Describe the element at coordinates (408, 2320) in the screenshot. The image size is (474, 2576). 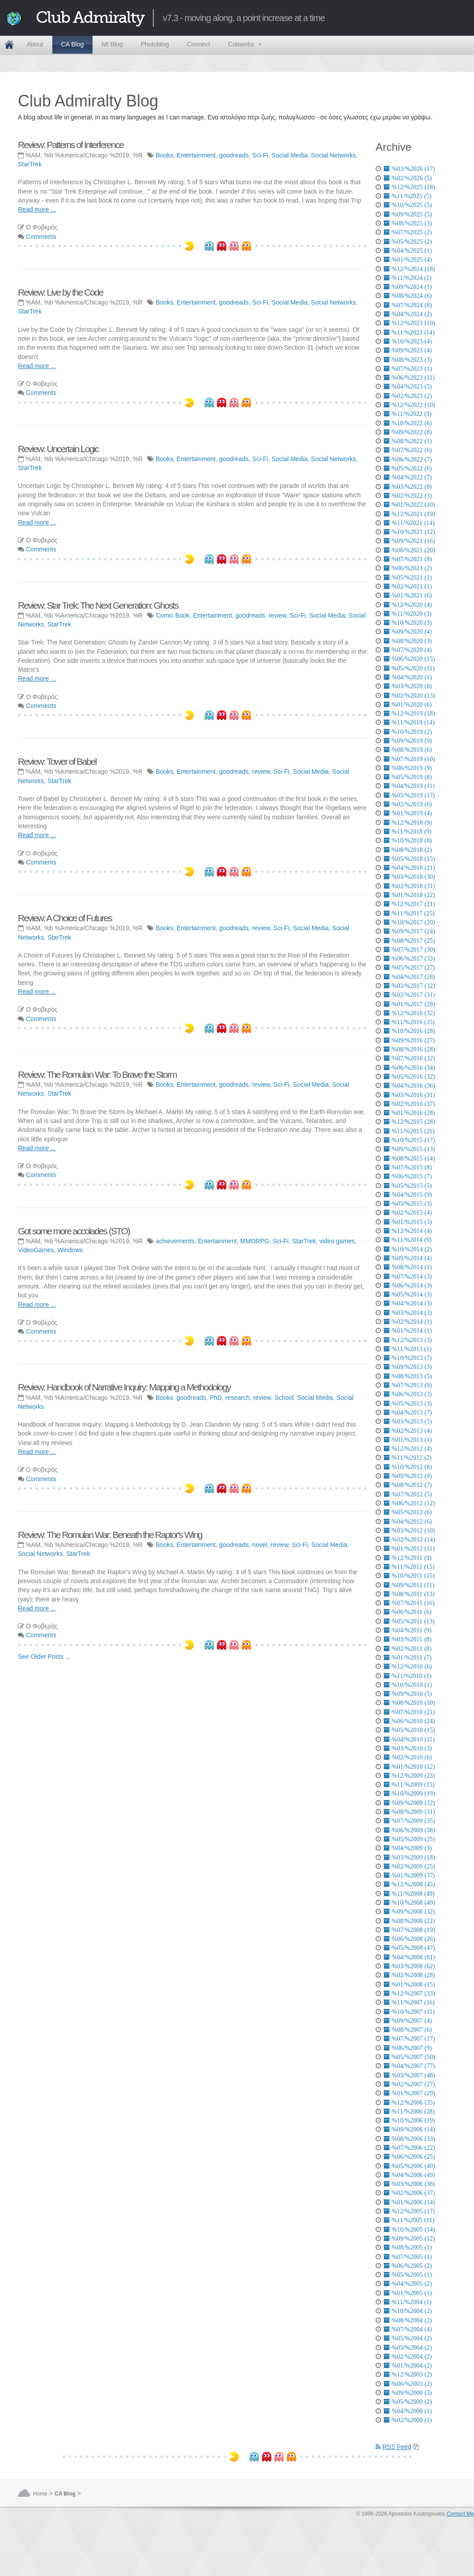
I see `%08/%2004 (2)` at that location.